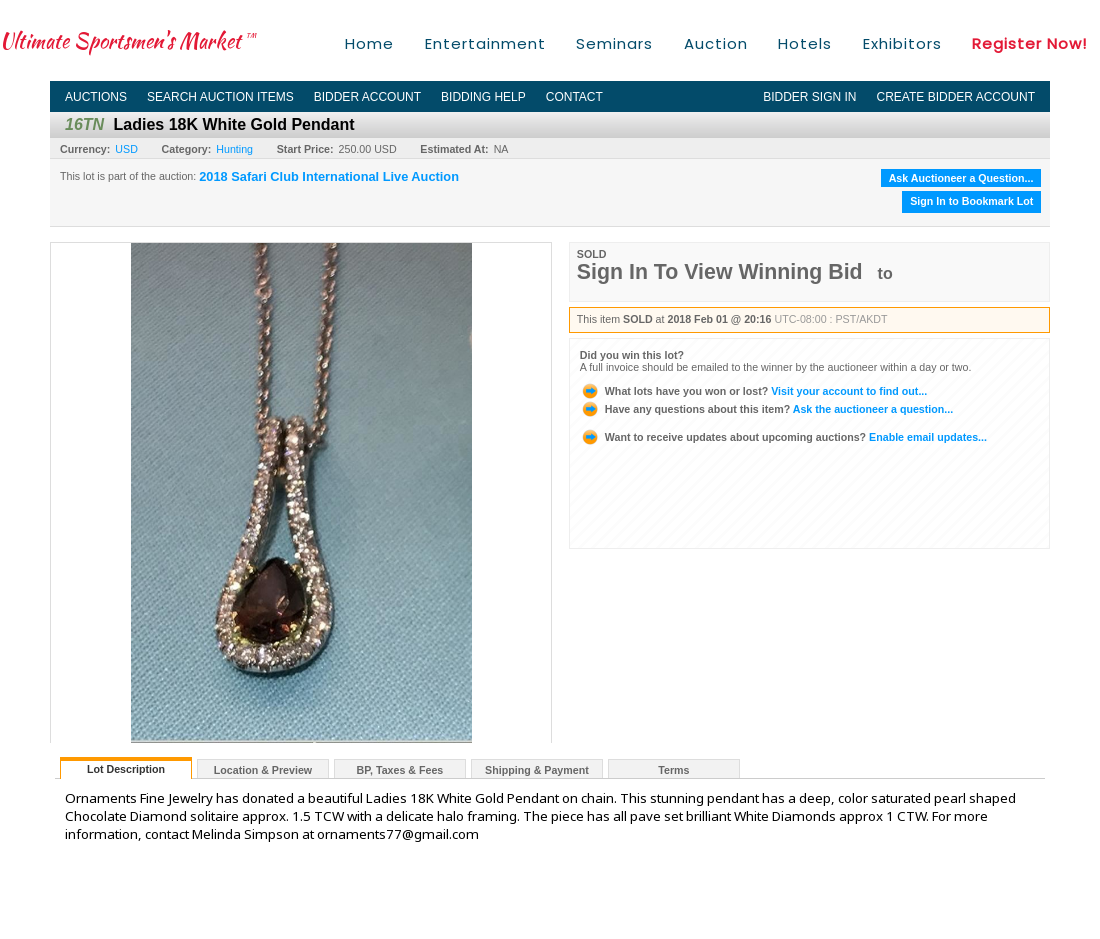  What do you see at coordinates (234, 149) in the screenshot?
I see `Hunting` at bounding box center [234, 149].